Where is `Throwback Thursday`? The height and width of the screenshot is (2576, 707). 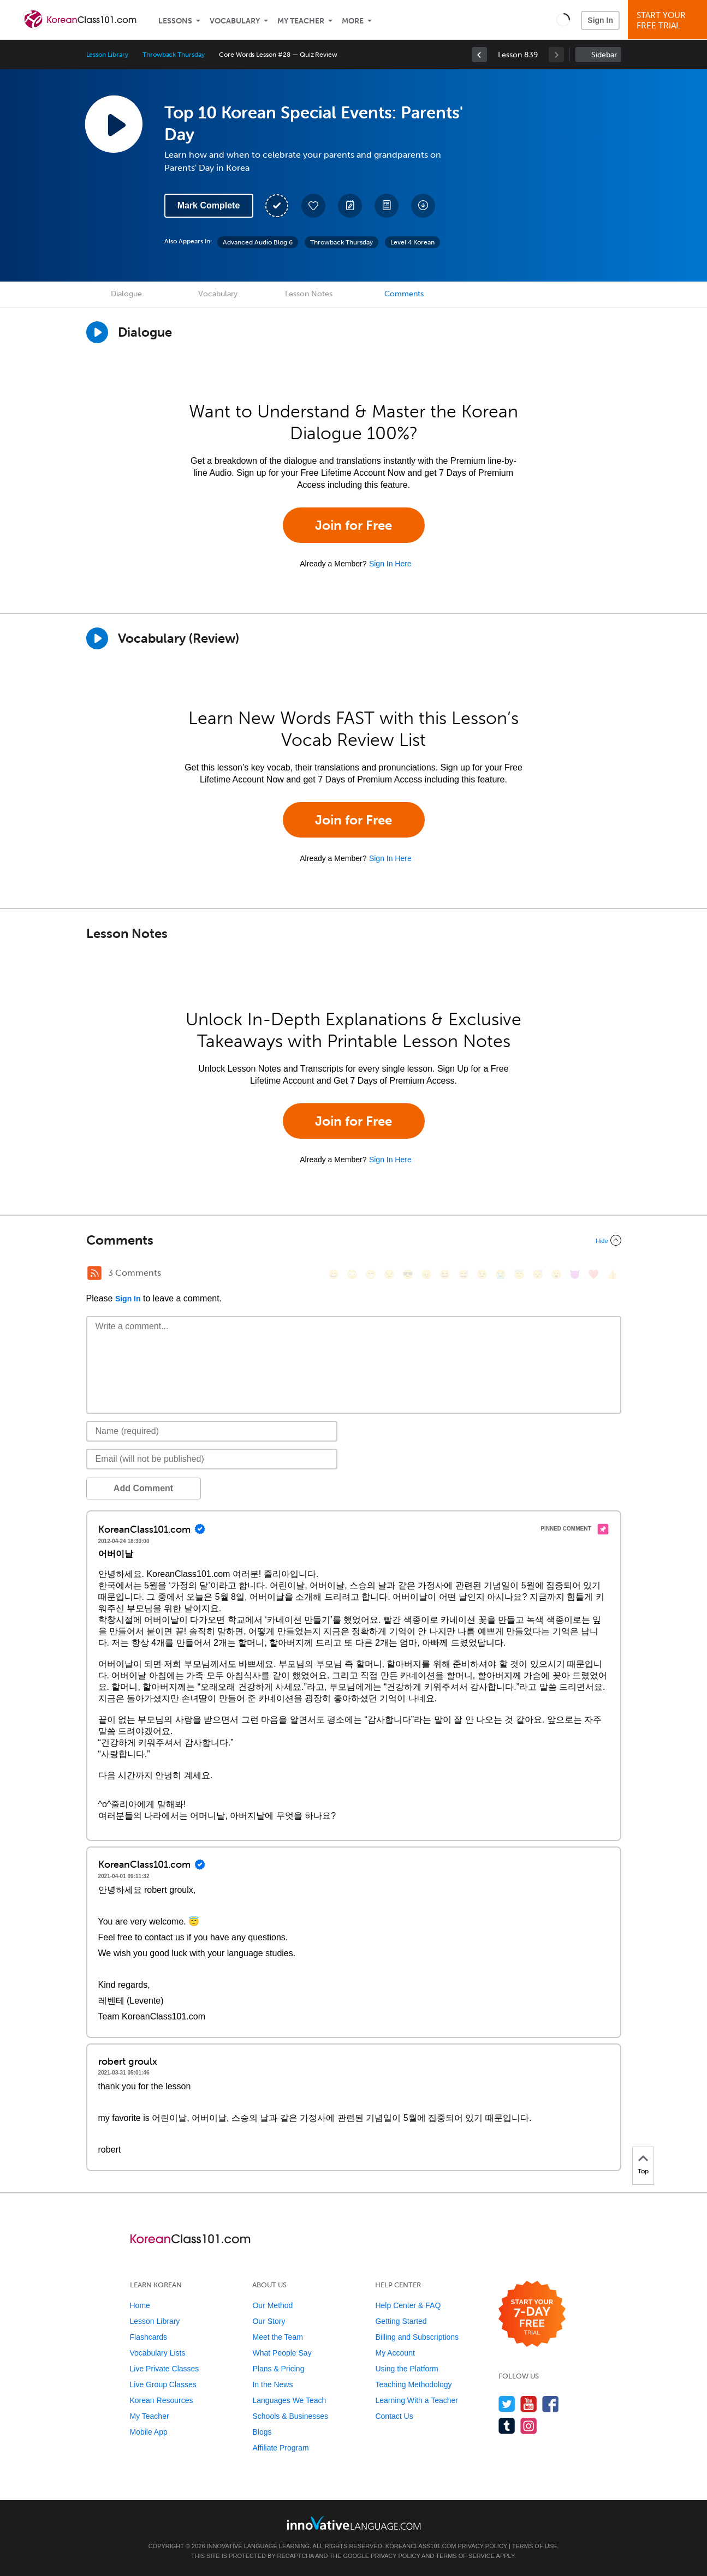 Throwback Thursday is located at coordinates (173, 54).